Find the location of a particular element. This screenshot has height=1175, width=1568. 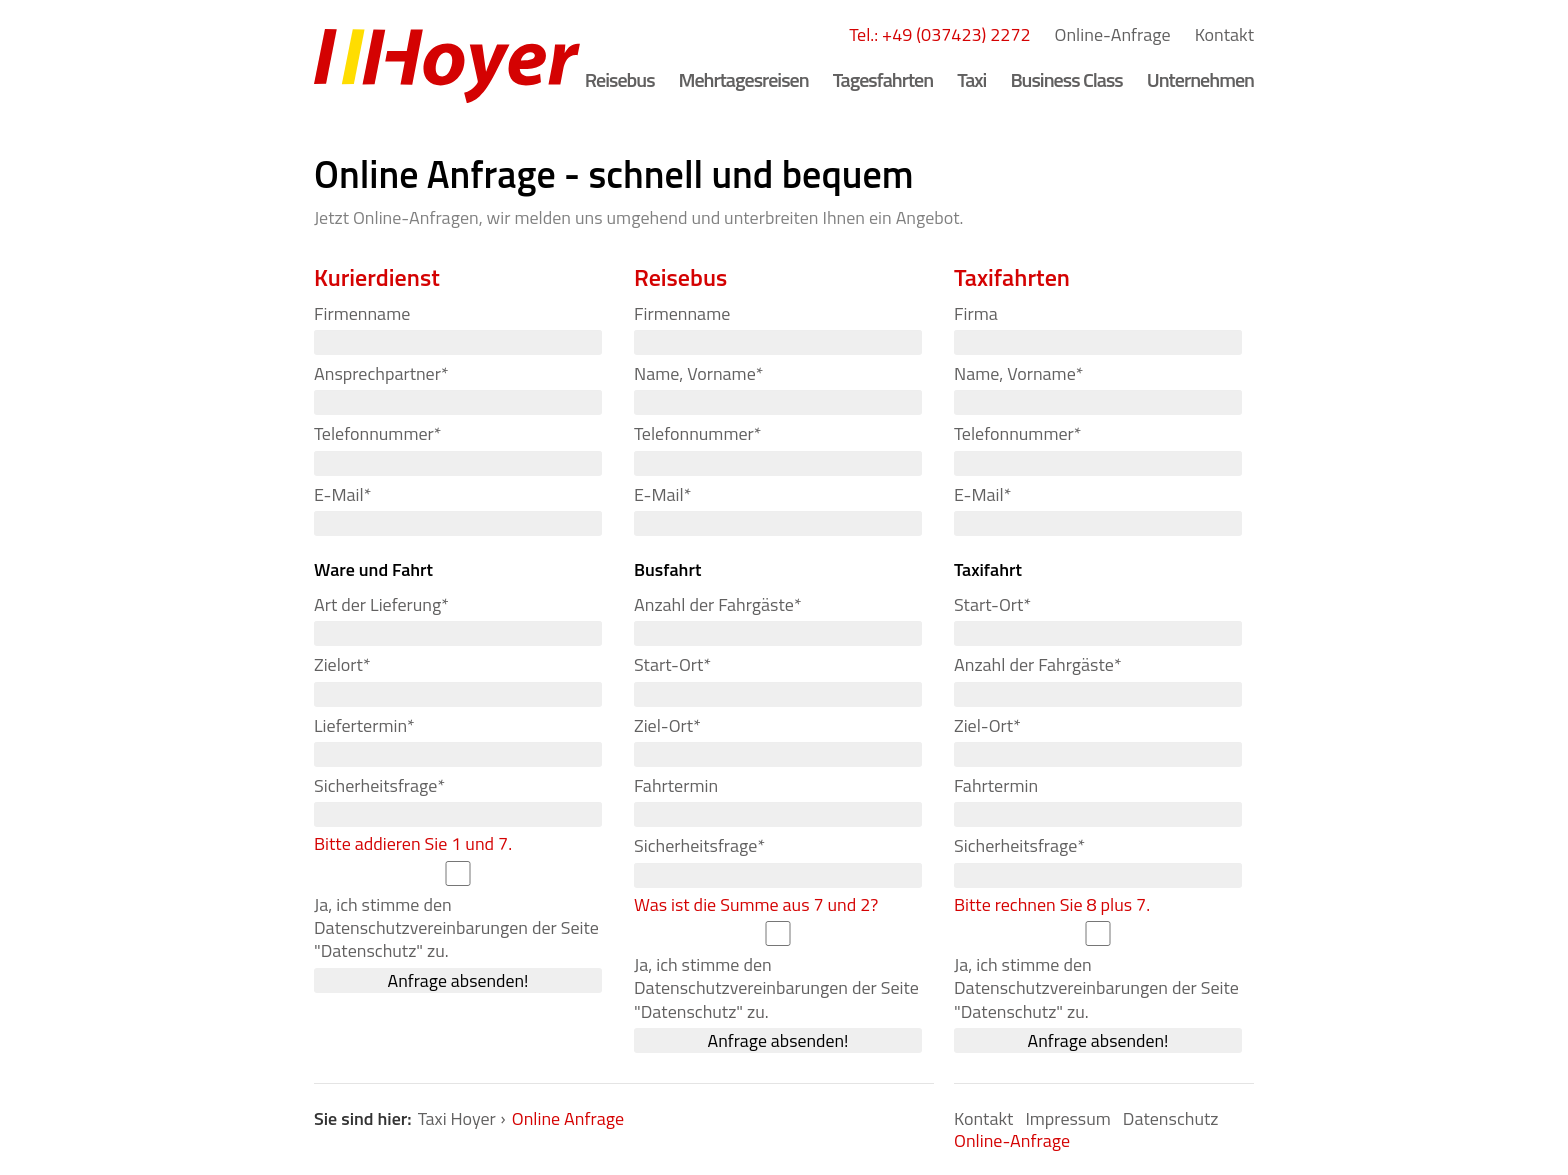

Ja, ich stimme den Datenschutzvereinbarungen der Seite "Datenschutz" zu. is located at coordinates (456, 928).